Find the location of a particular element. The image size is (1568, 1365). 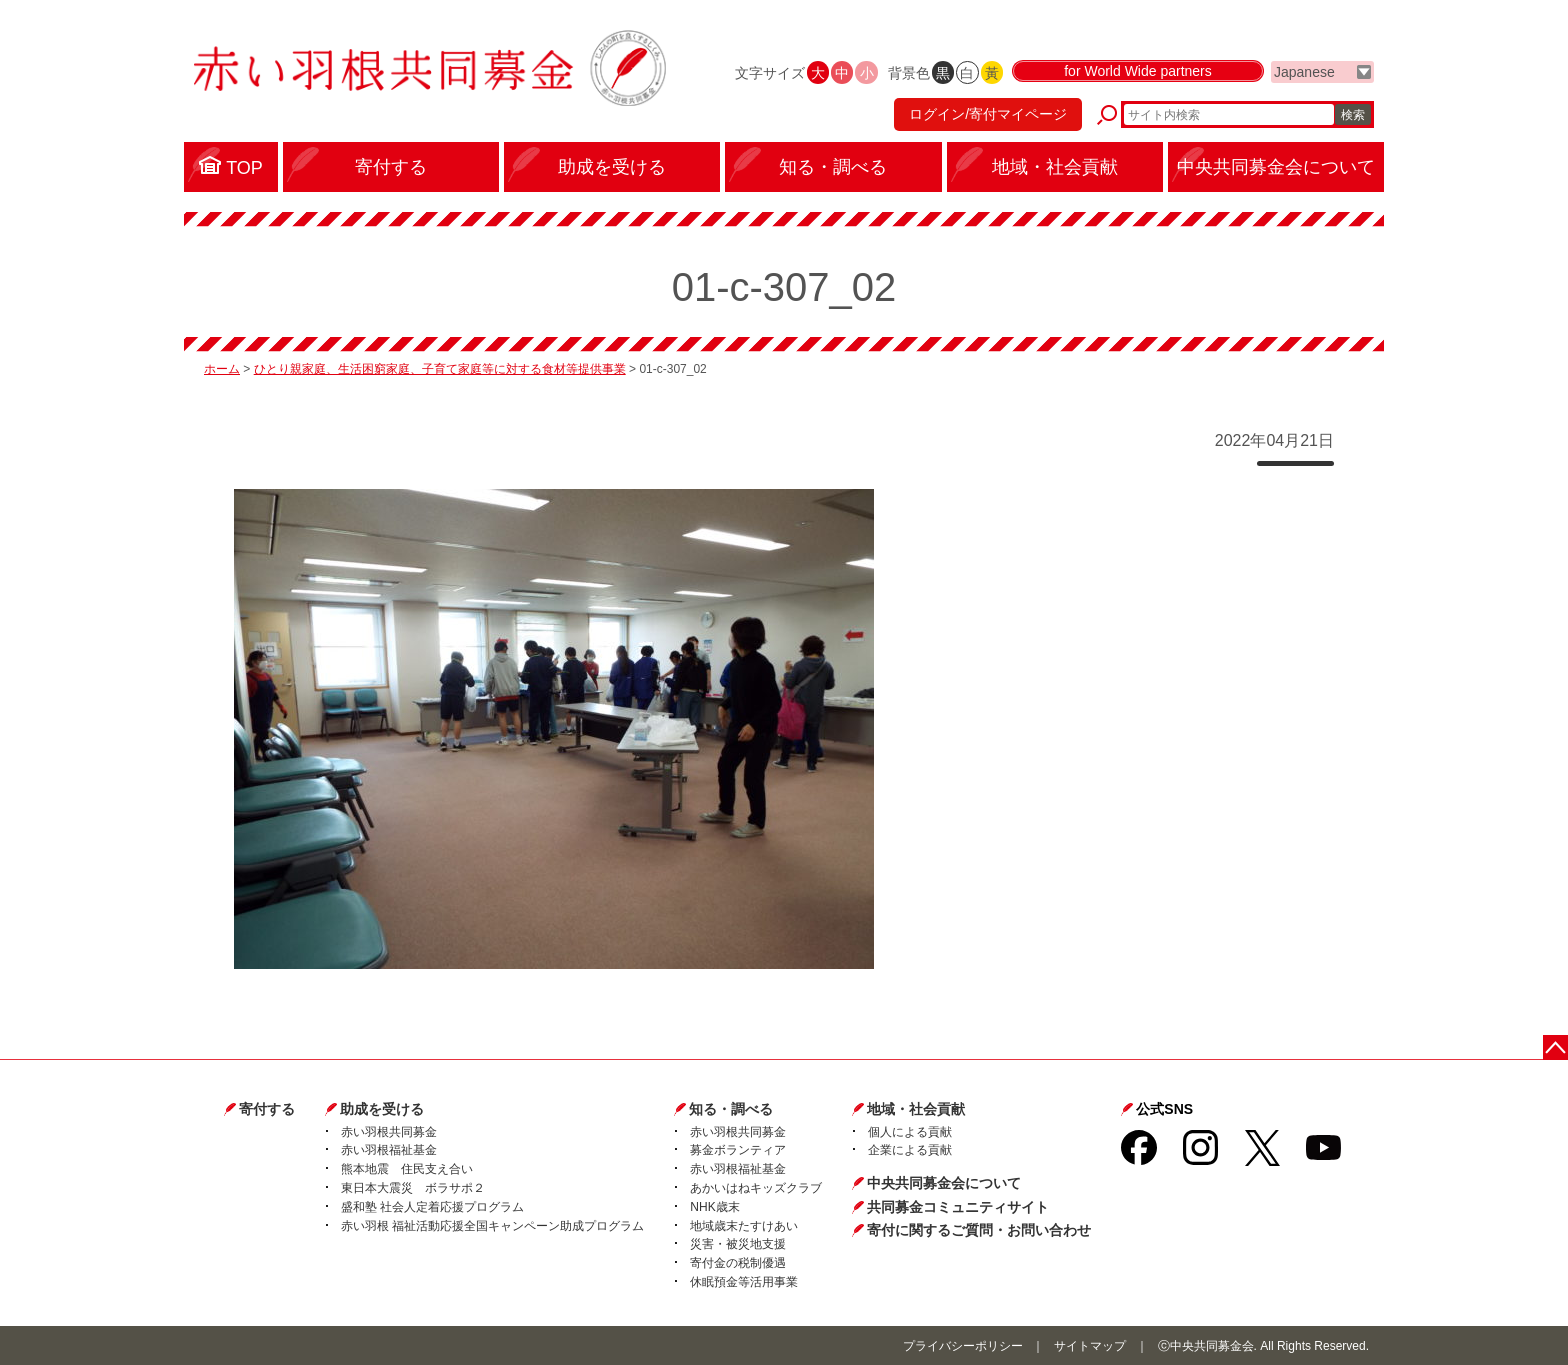

ひとり親家庭、生活困窮家庭、子育て家庭等に対する食材等提供事業 is located at coordinates (440, 369).